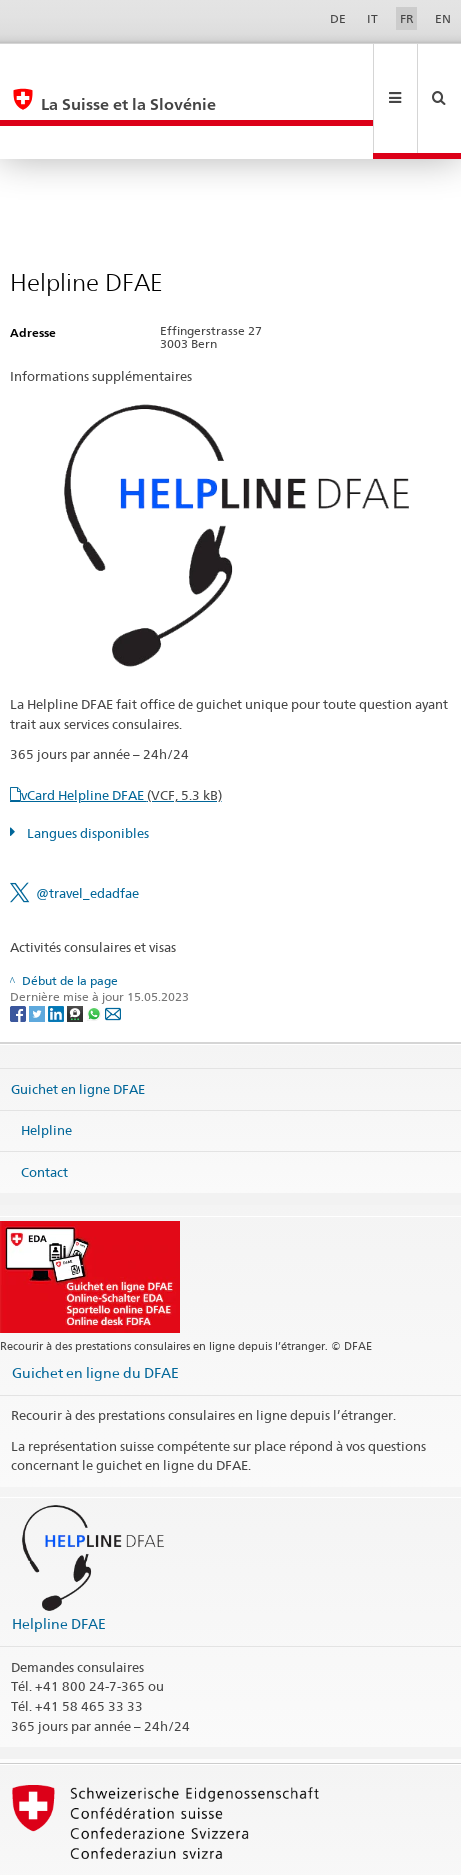 This screenshot has height=1875, width=461. I want to click on @travel_edadfae, so click(87, 826).